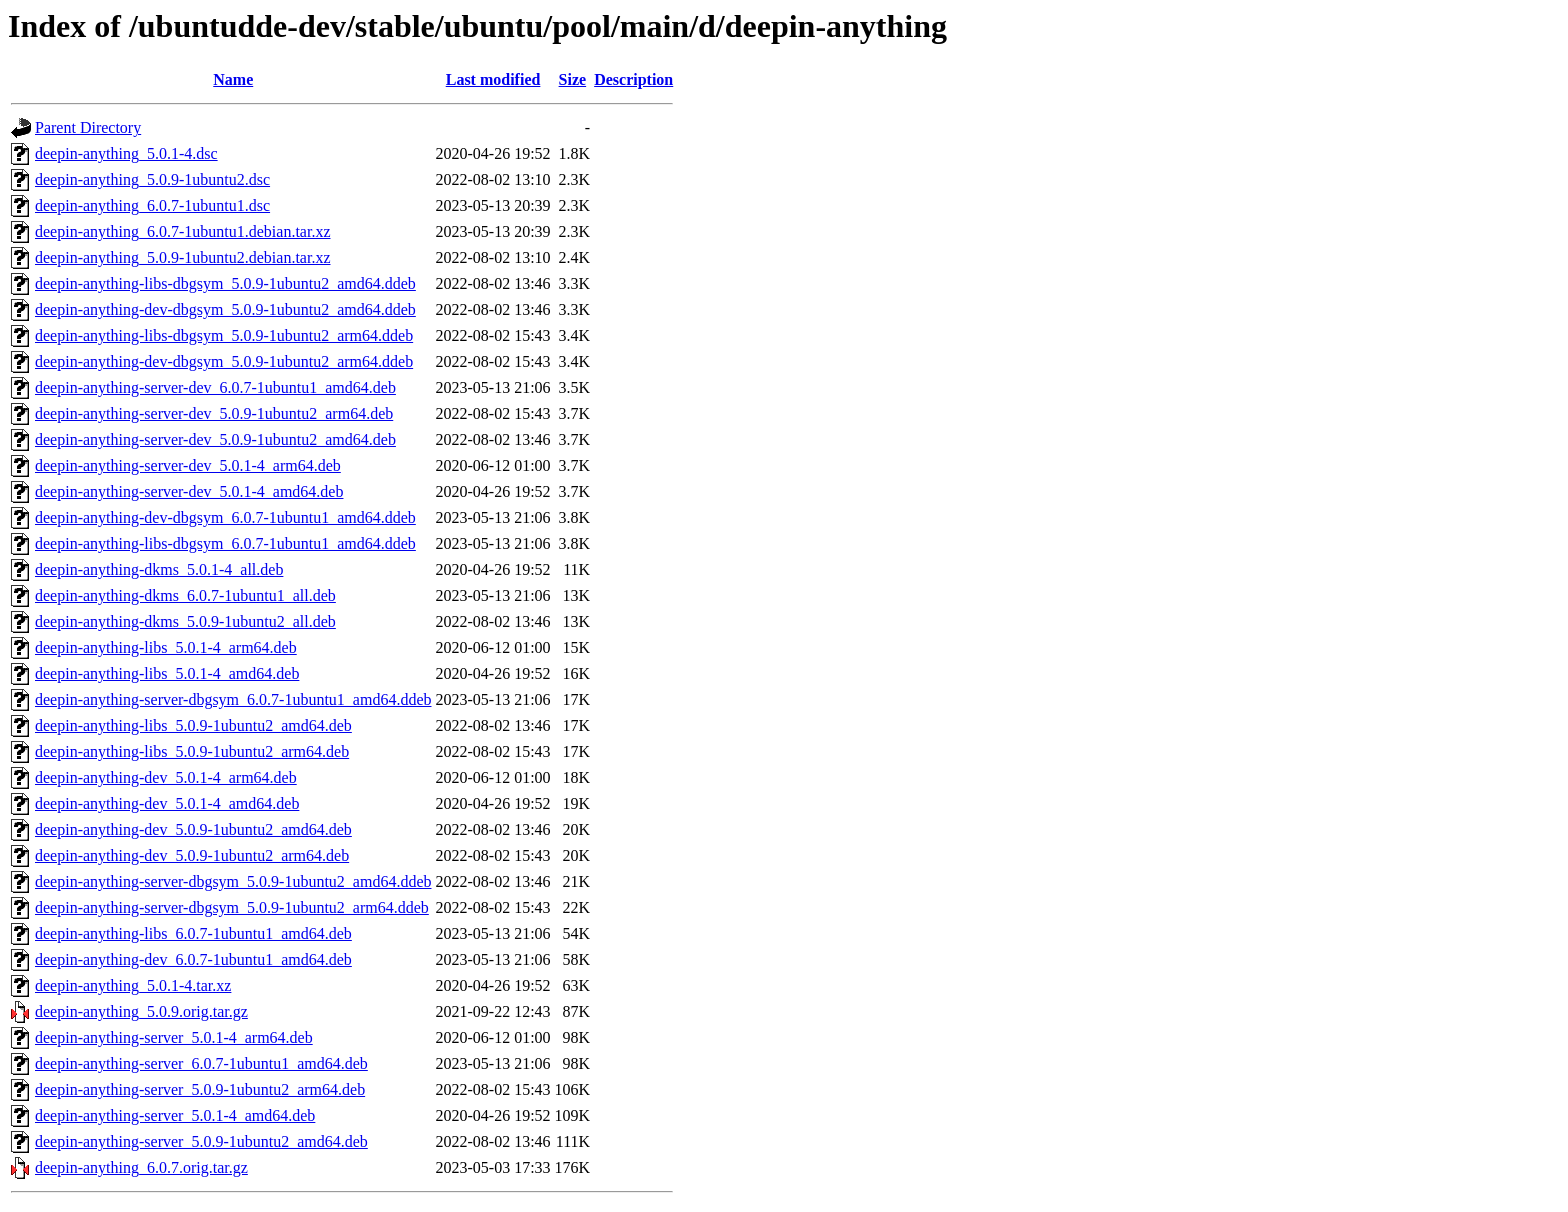 This screenshot has width=1568, height=1212. I want to click on deepin-anything-server-dbgsym_6.0.7-1ubuntu1_amd64.ddeb, so click(233, 699).